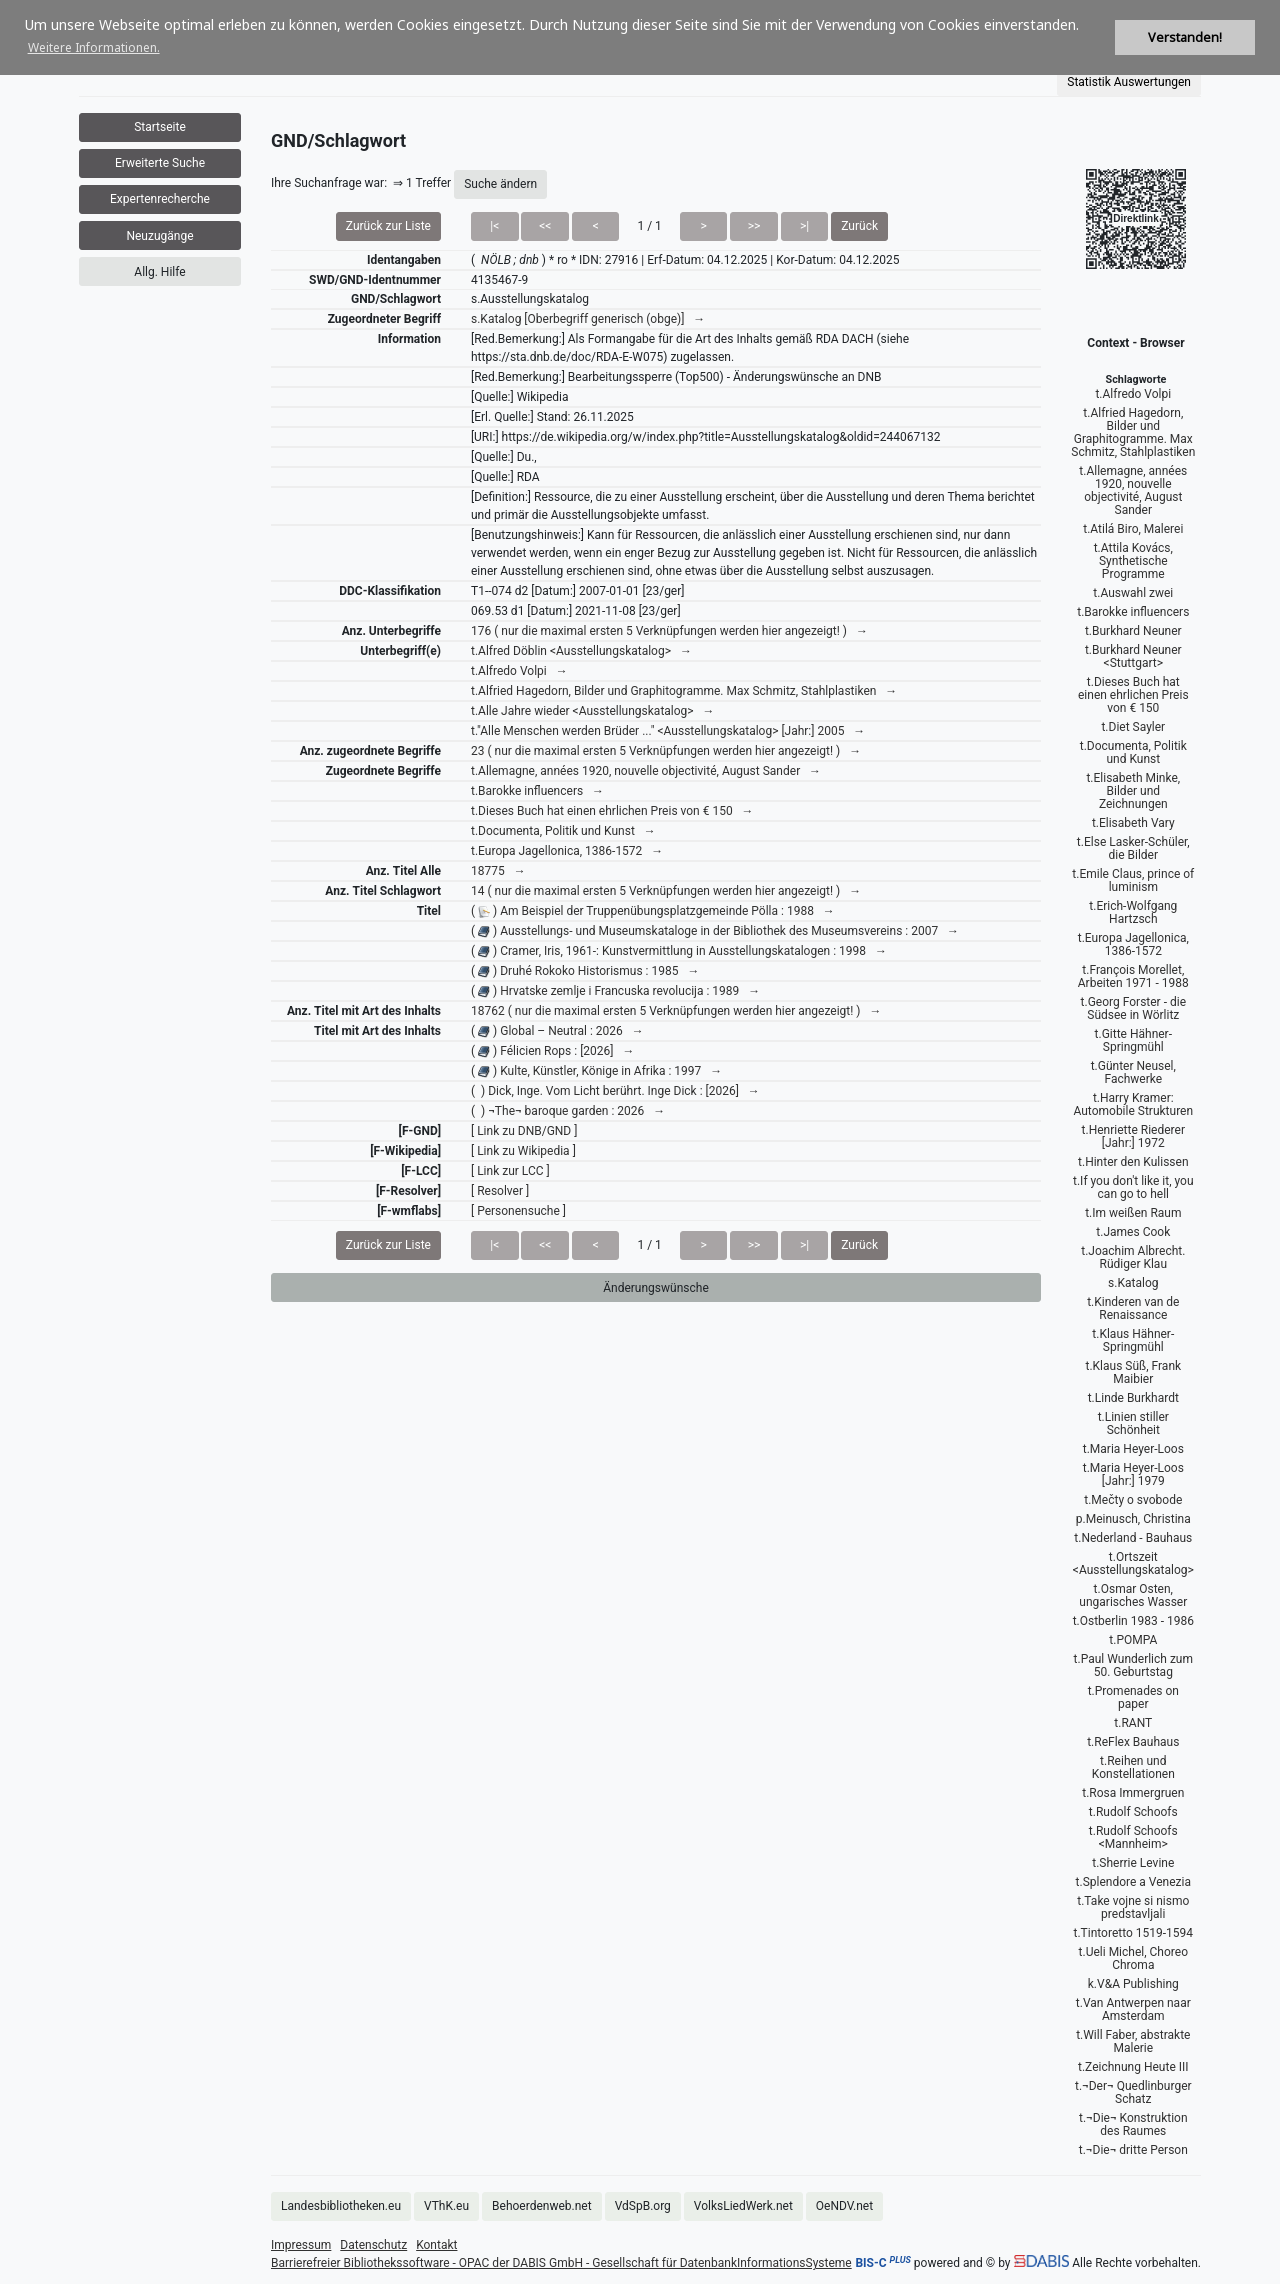 This screenshot has width=1280, height=2284. I want to click on s.Katalog, so click(1133, 1283).